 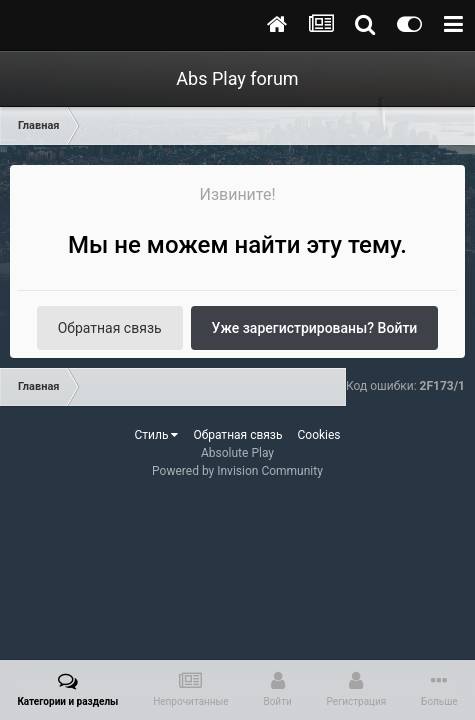 I want to click on Обратная связь, so click(x=110, y=328).